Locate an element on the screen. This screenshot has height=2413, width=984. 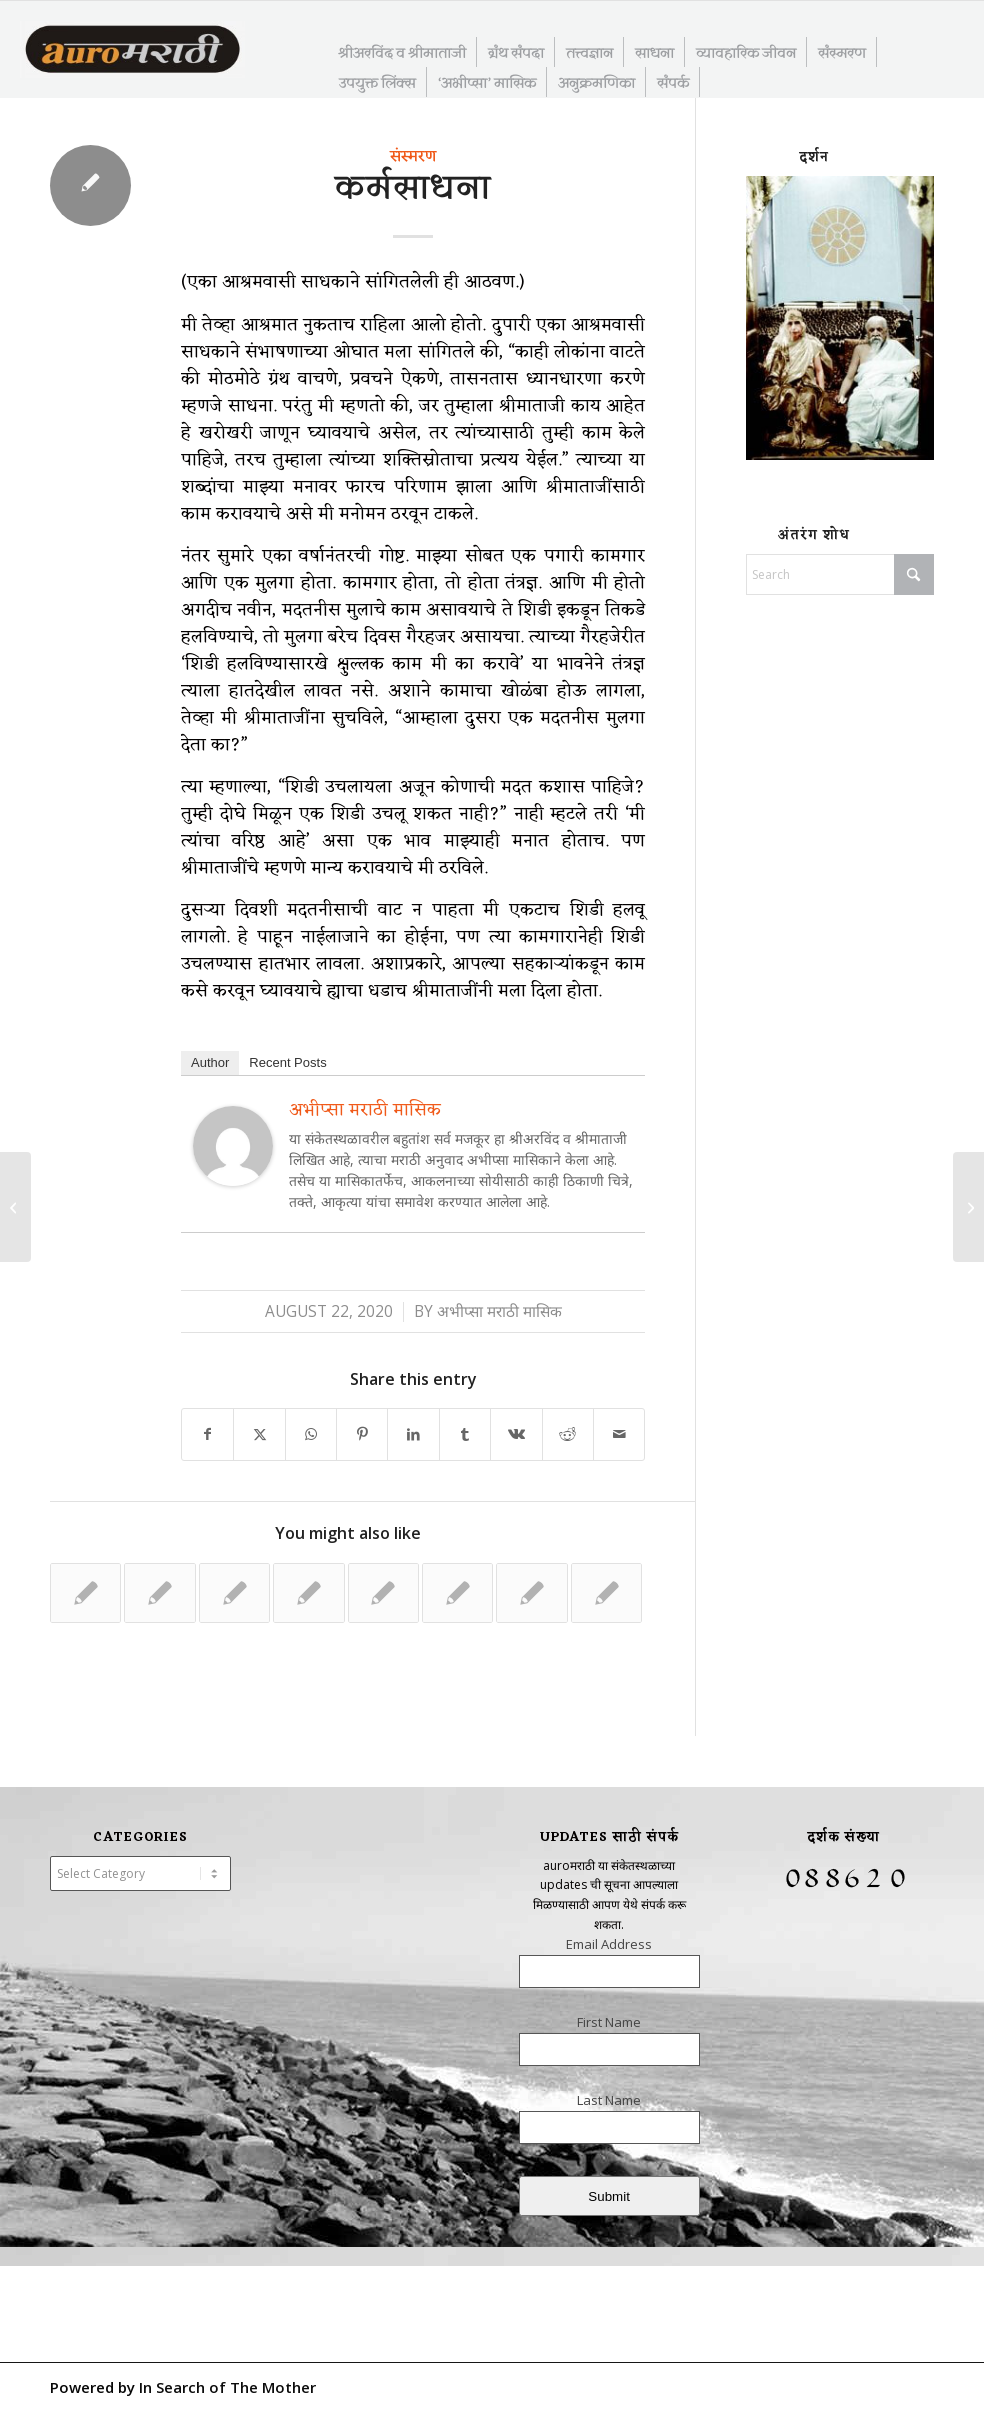
[Link to: आंतरिक एकाग्रतेची साधना] is located at coordinates (159, 1593).